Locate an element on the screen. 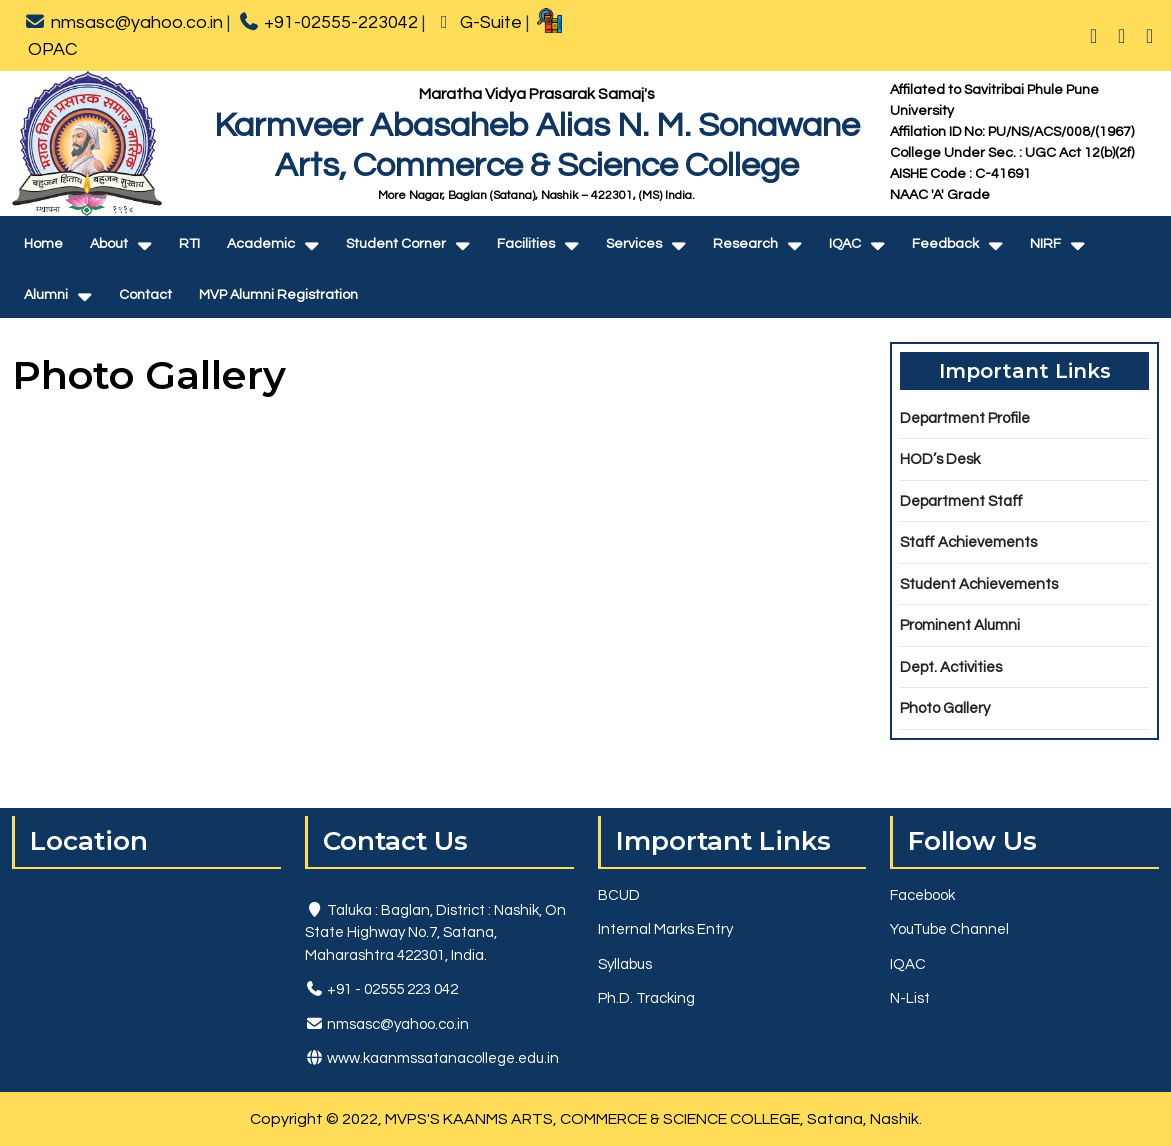  Alumni is located at coordinates (46, 295).